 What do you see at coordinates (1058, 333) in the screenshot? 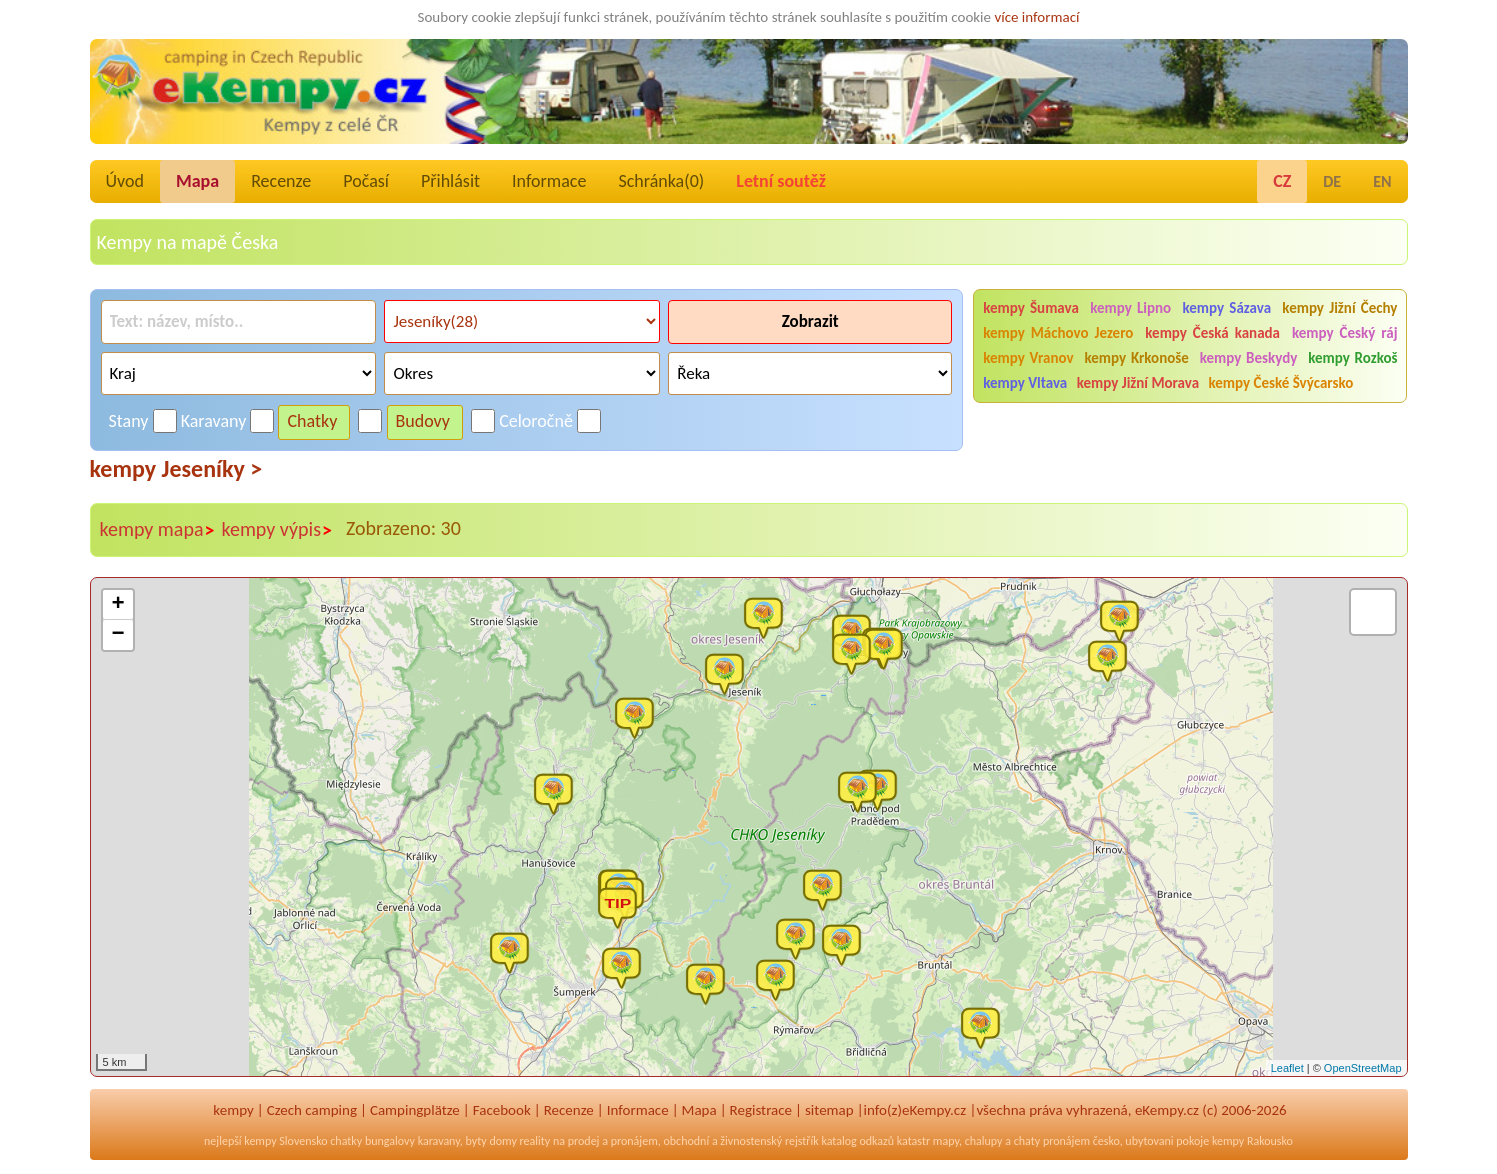
I see `kempy Máchovo Jezero` at bounding box center [1058, 333].